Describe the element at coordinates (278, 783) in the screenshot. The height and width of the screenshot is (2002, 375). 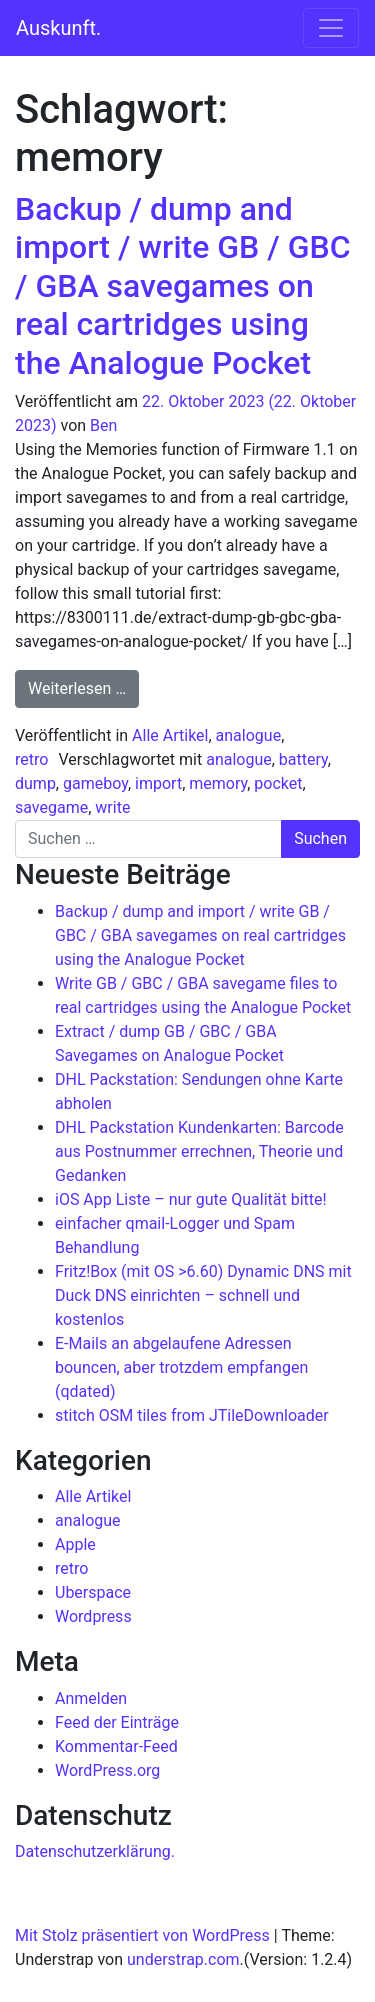
I see `pocket` at that location.